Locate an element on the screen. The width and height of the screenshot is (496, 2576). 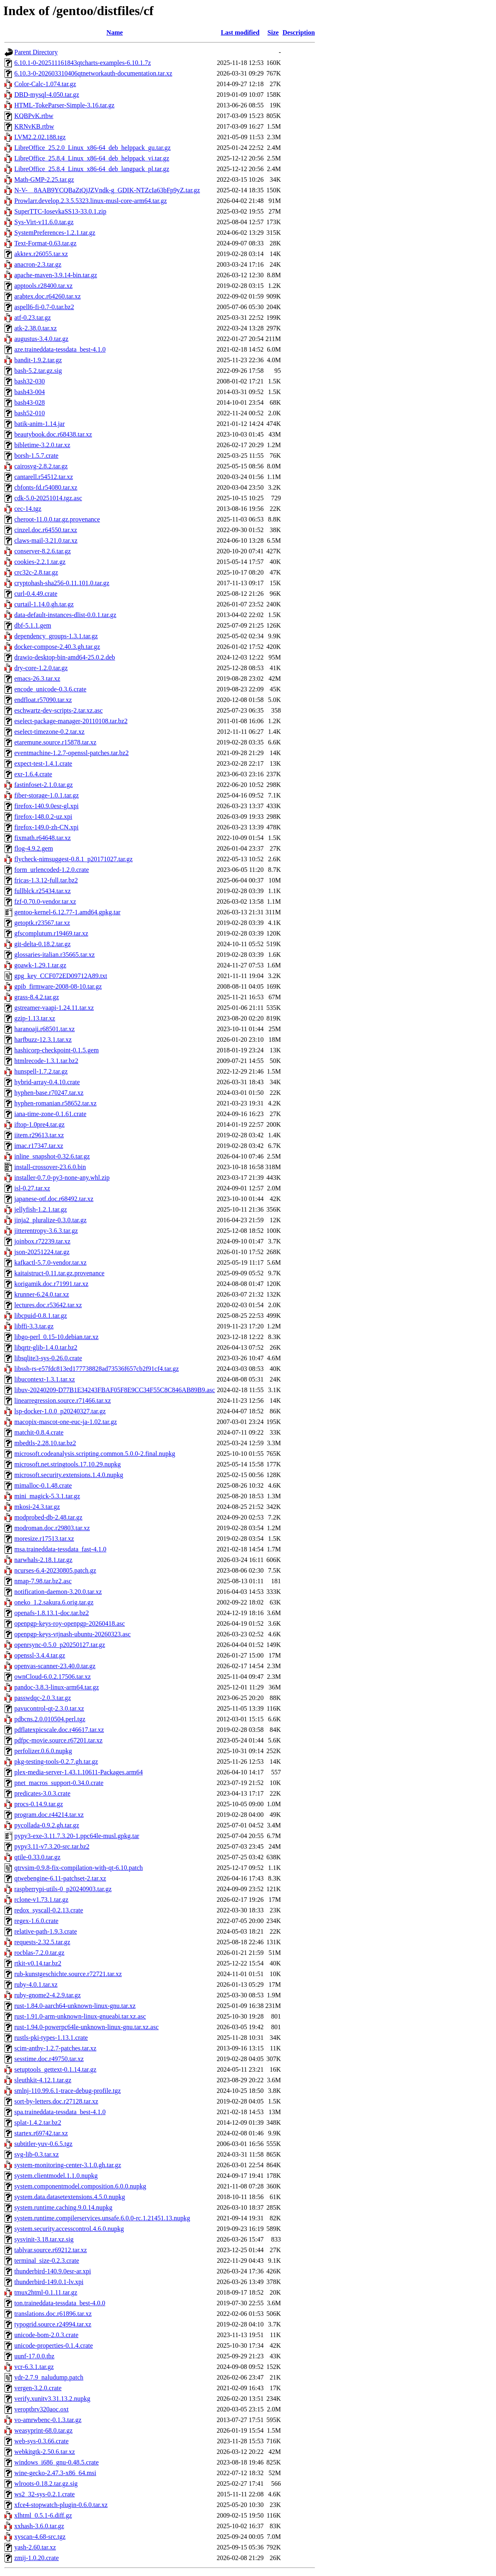
eselect-package-manager-20110108.tar.bz2 is located at coordinates (70, 721).